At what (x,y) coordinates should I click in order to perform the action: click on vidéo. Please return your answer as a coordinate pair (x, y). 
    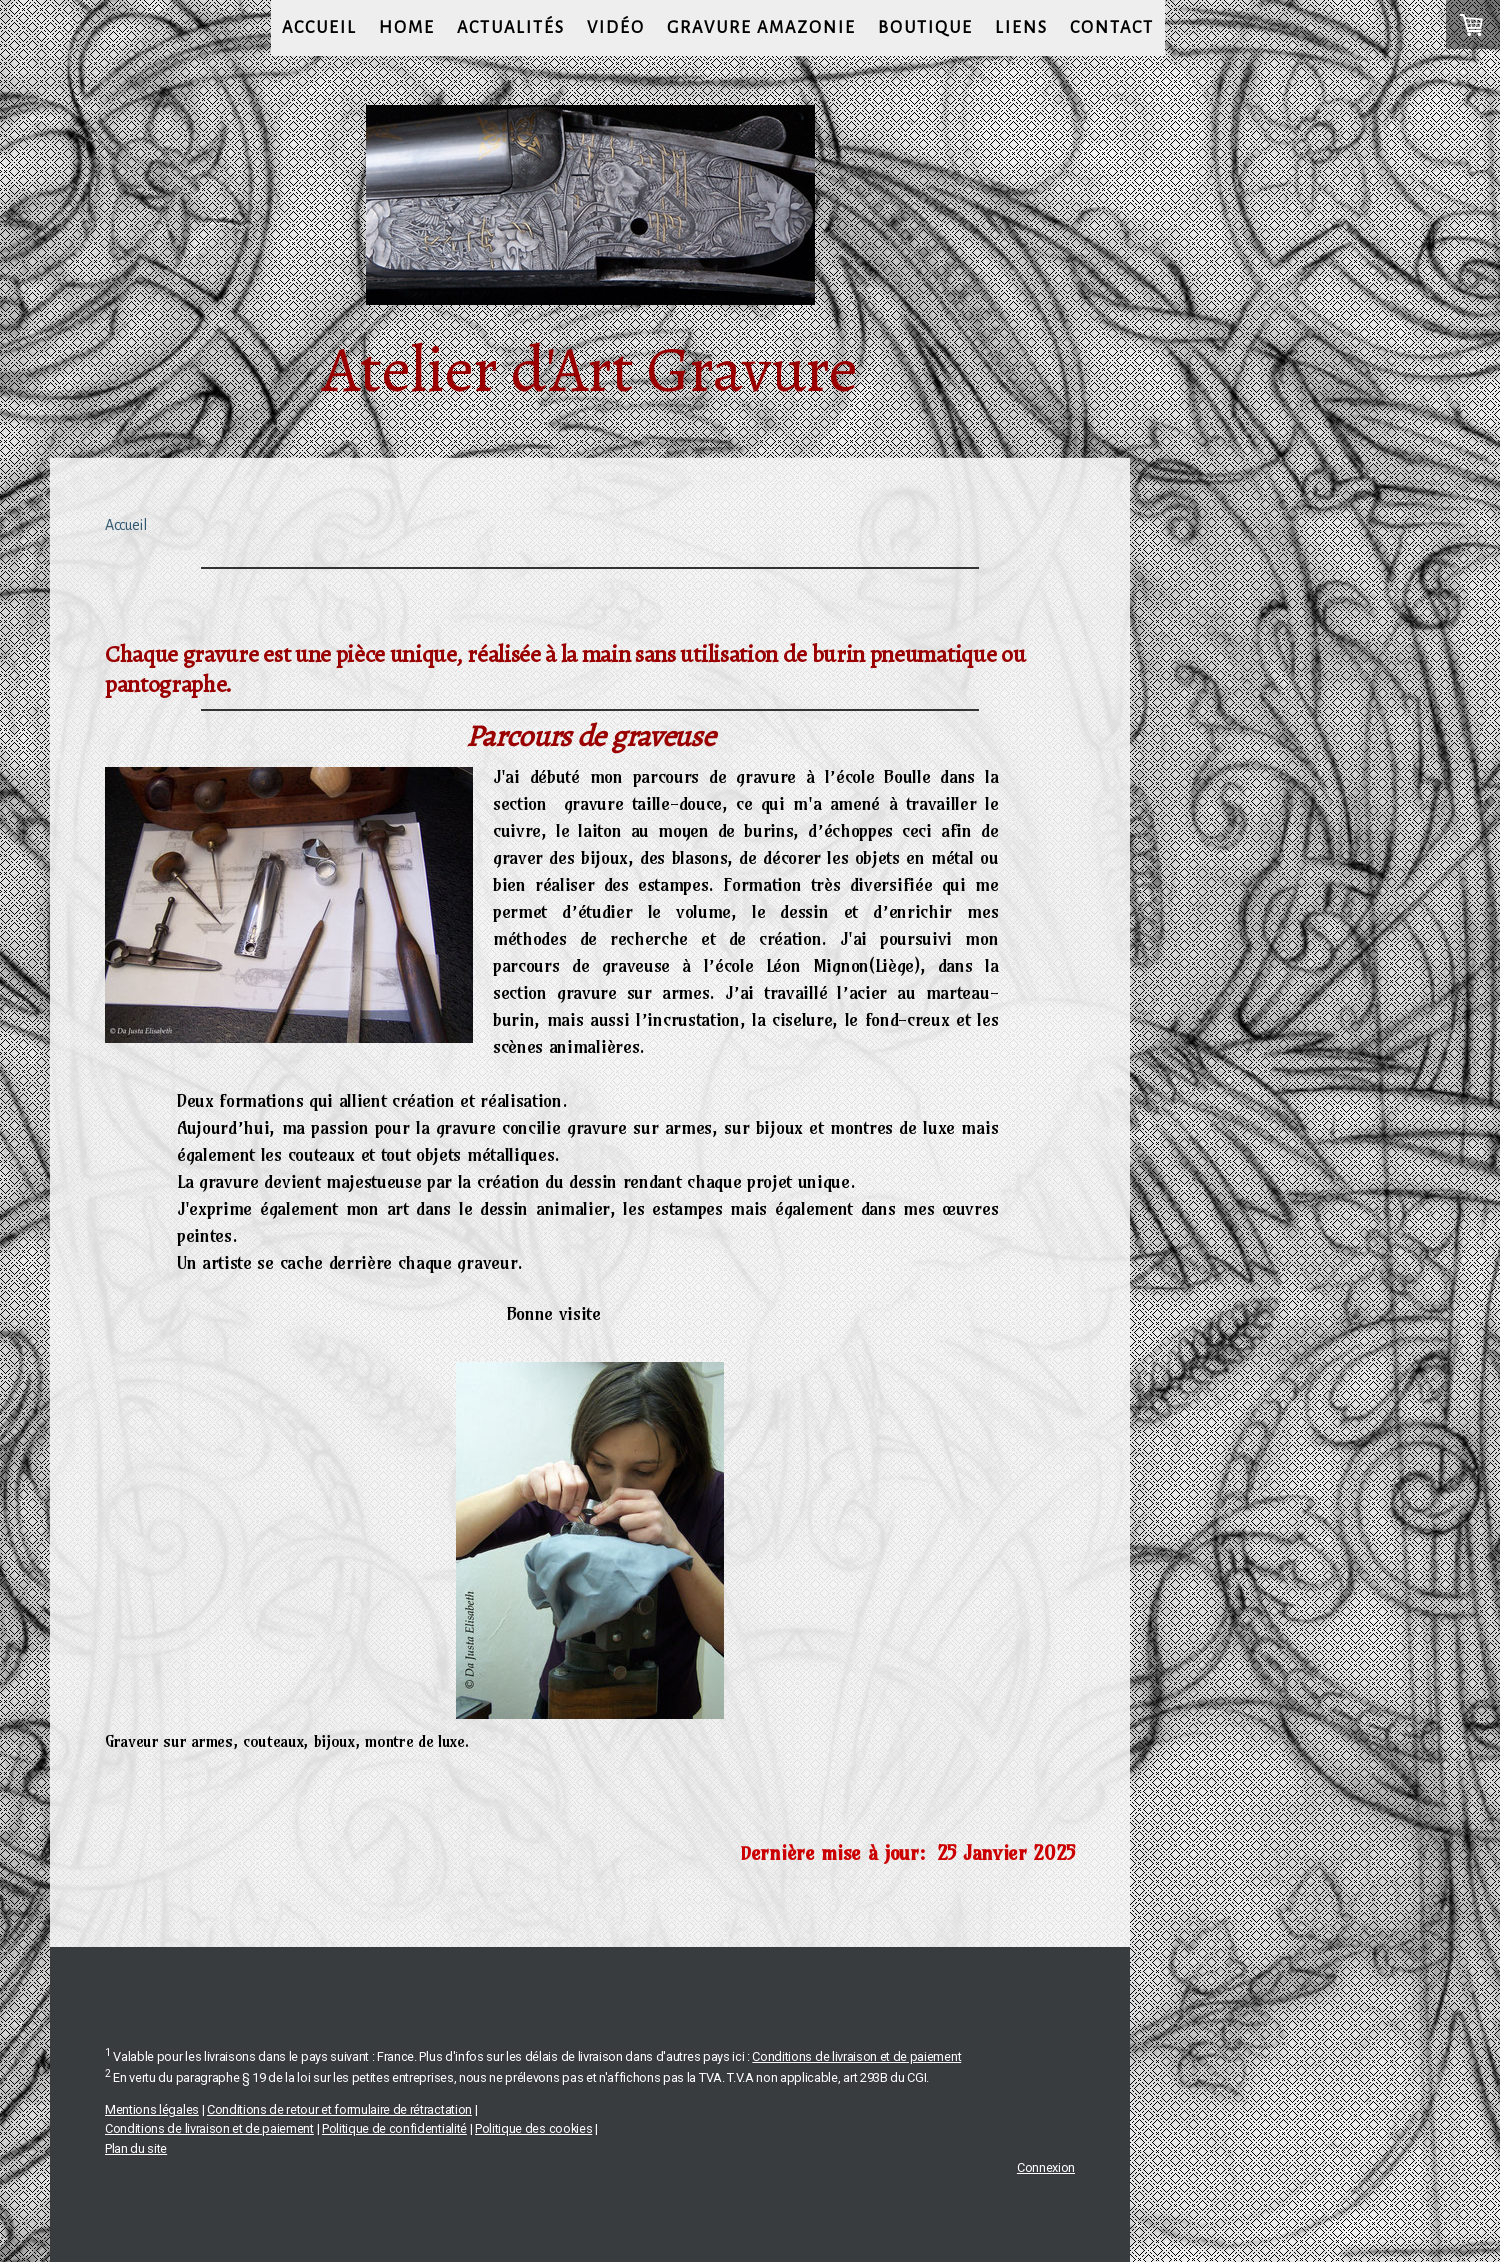
    Looking at the image, I should click on (616, 28).